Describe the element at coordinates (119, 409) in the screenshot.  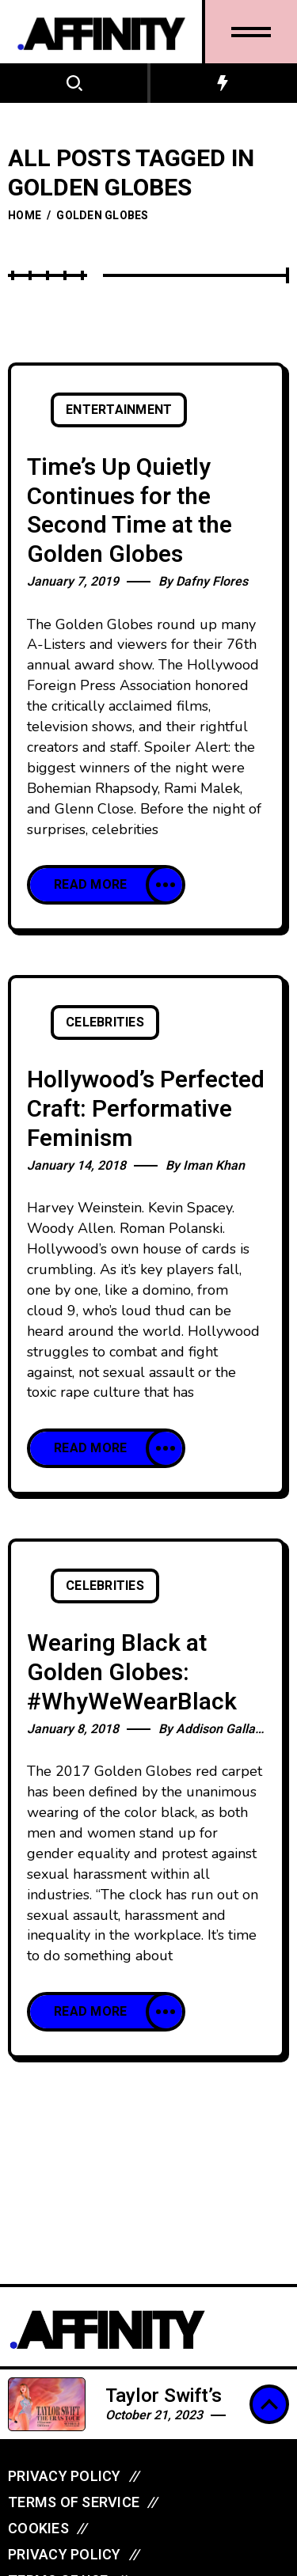
I see `Entertainment` at that location.